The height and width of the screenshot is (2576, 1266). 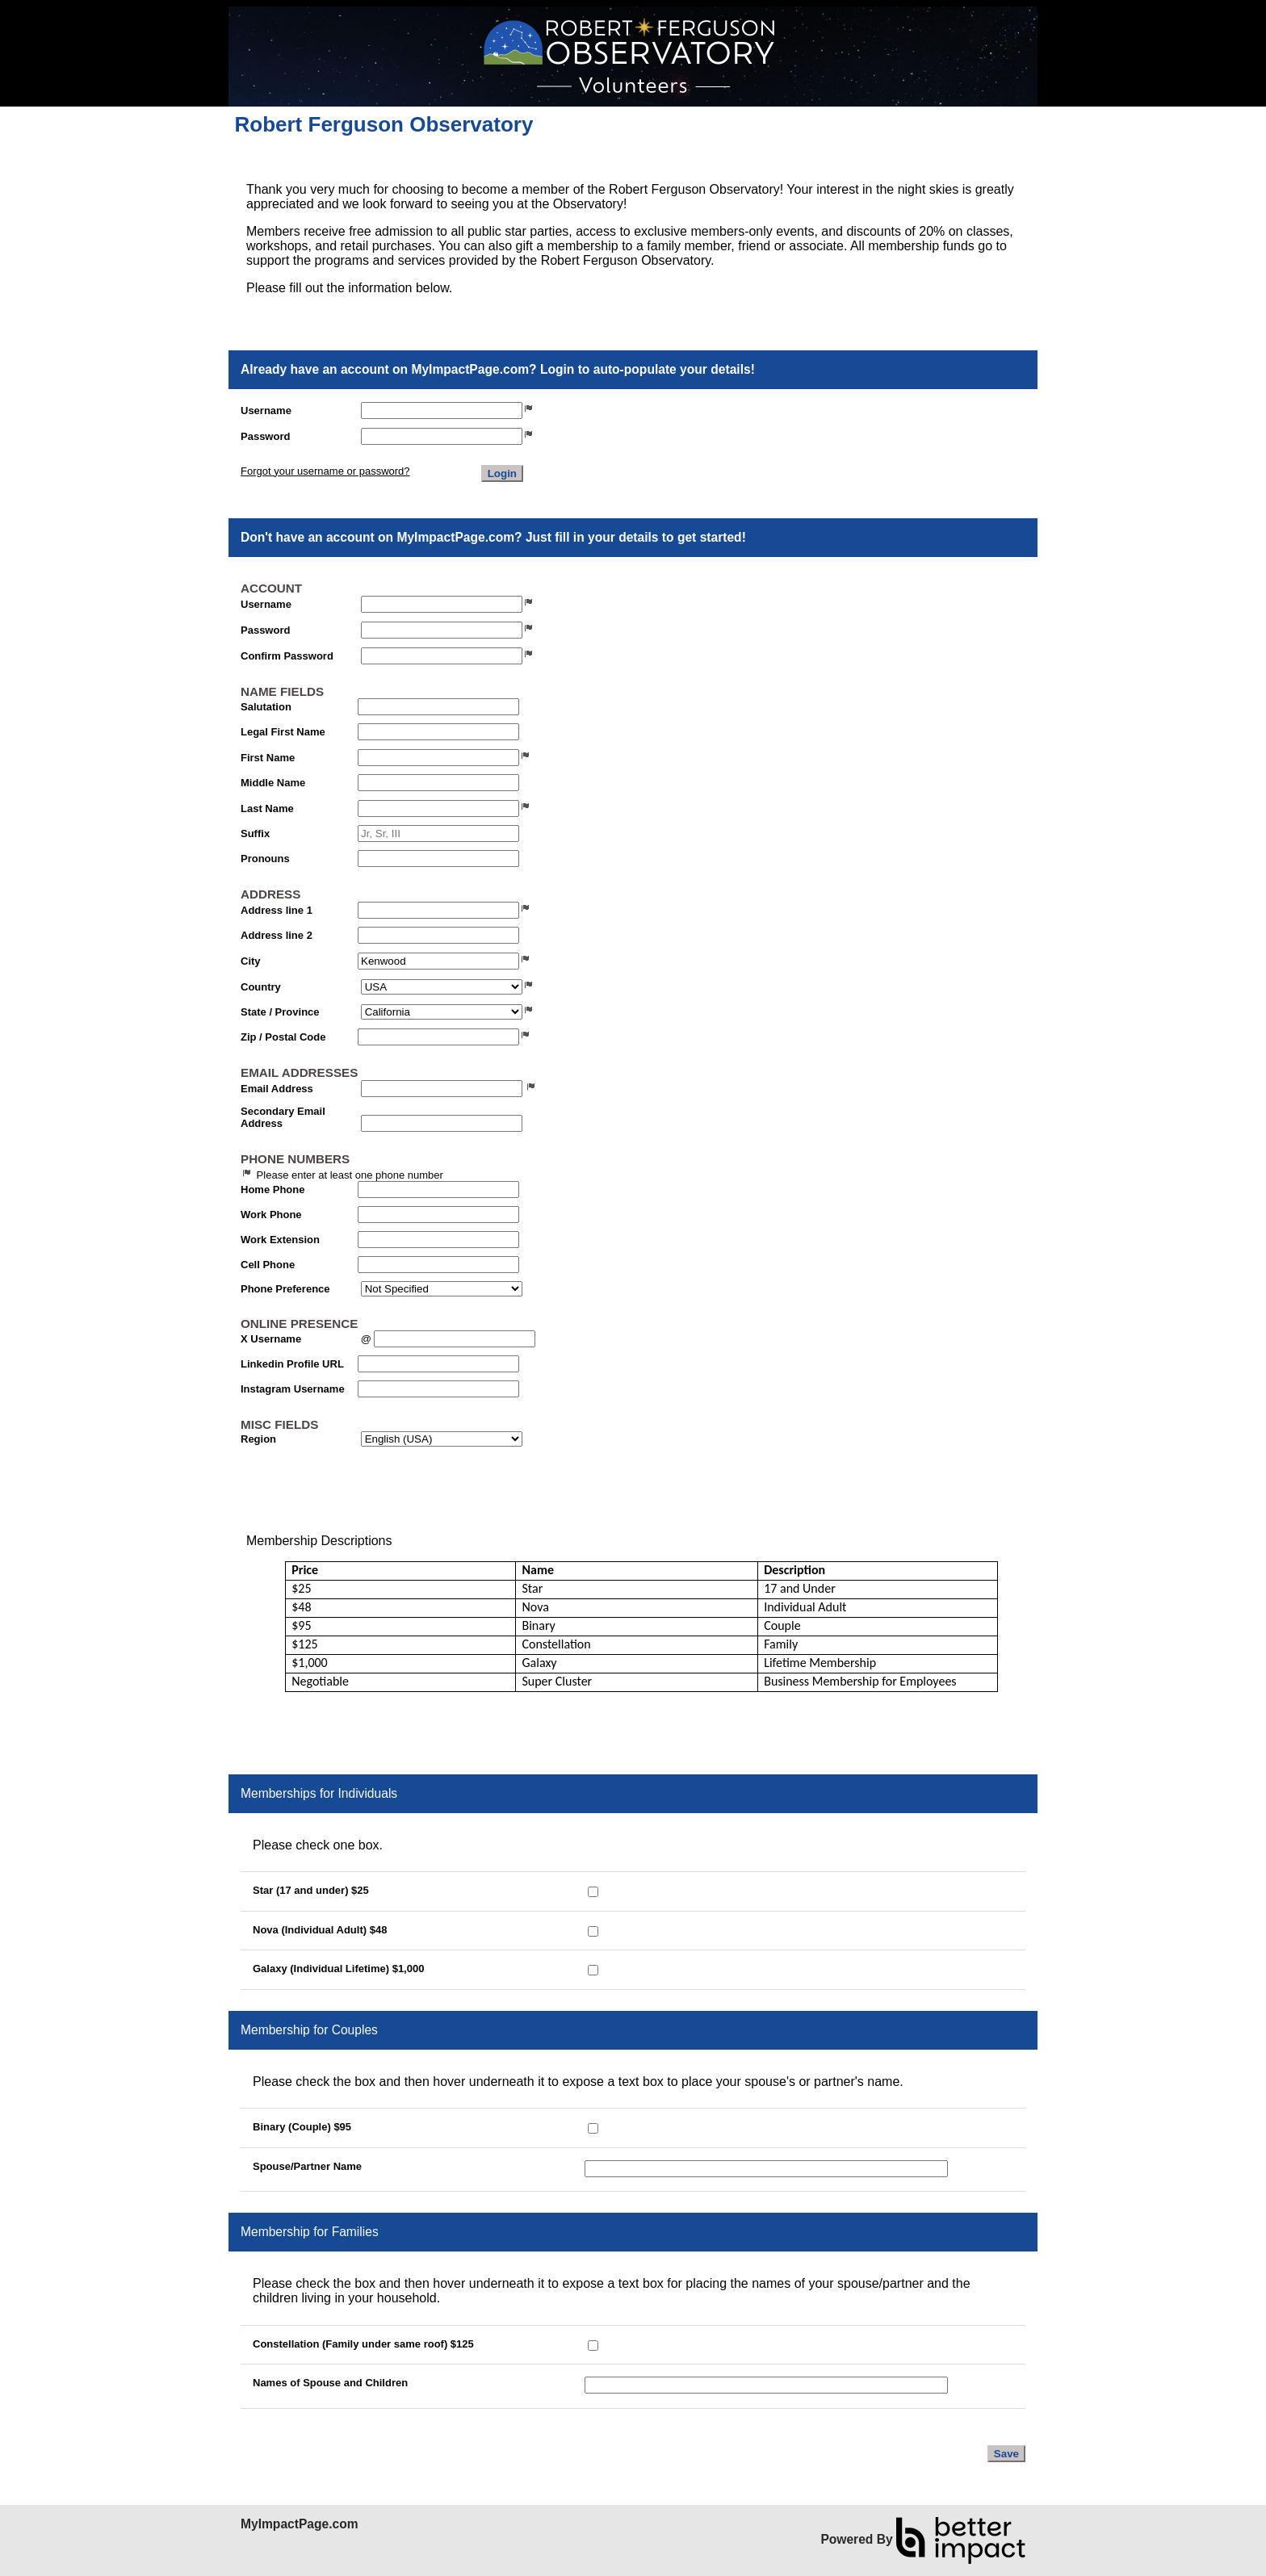 I want to click on Linkedin Profile URL, so click(x=292, y=1364).